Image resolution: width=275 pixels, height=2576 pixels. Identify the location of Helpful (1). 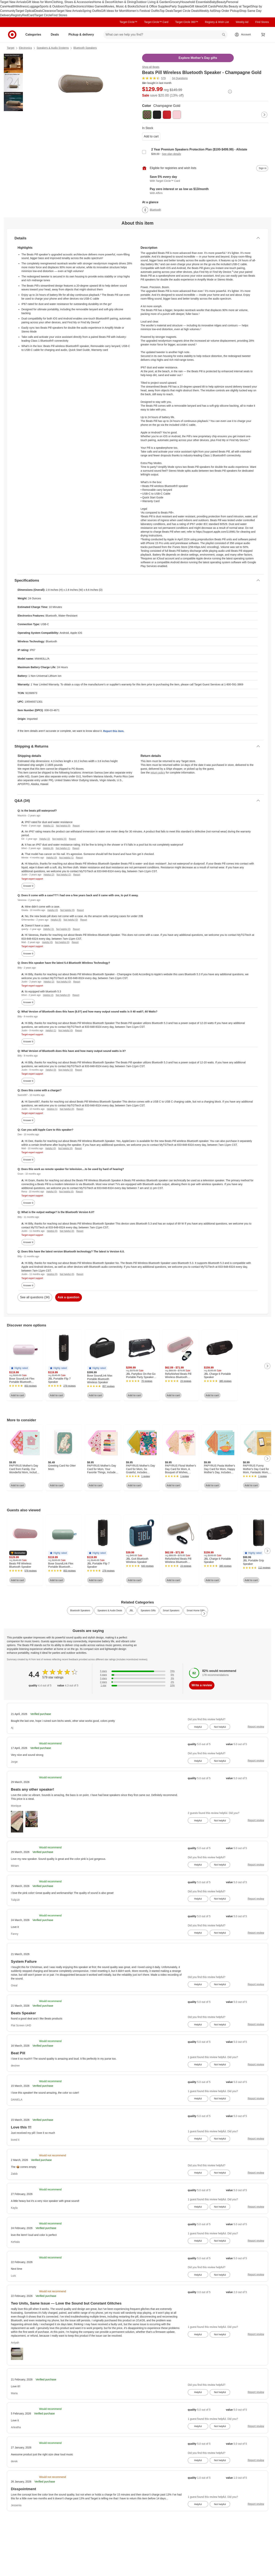
(48, 825).